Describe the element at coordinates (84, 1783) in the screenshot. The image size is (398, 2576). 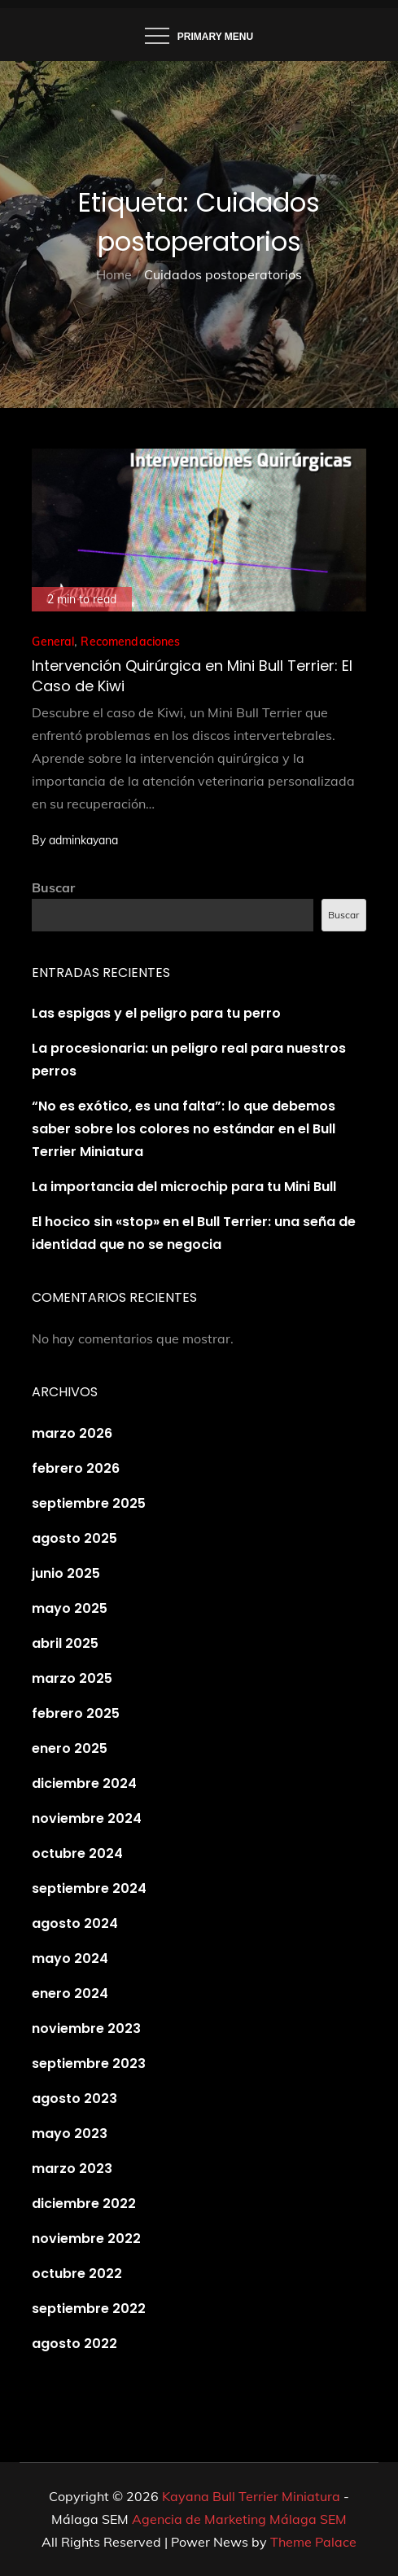
I see `diciembre 2024` at that location.